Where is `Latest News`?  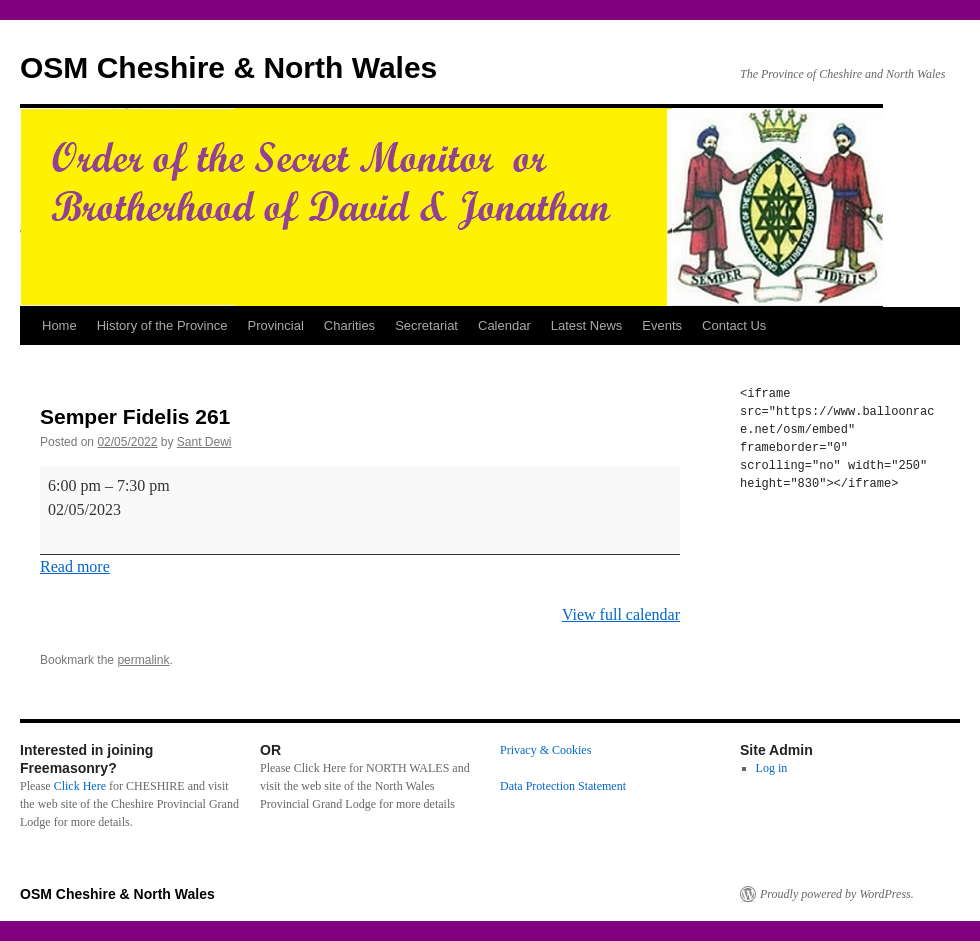
Latest News is located at coordinates (587, 325).